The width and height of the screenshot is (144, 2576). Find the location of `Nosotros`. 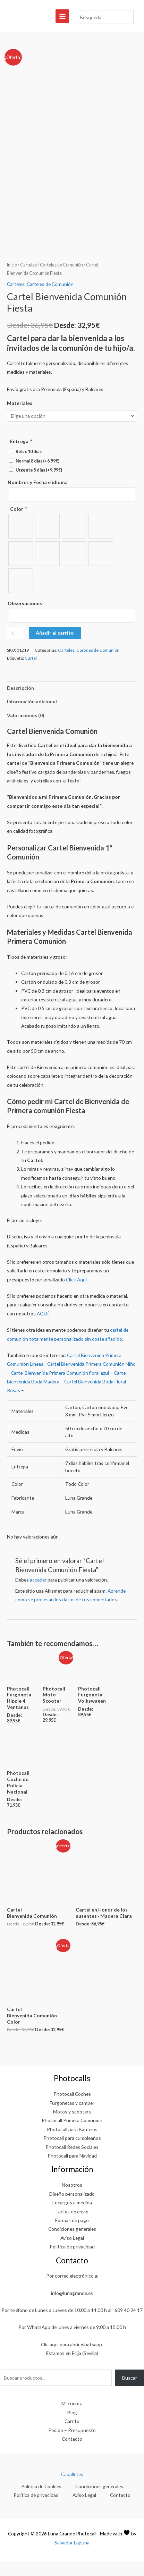

Nosotros is located at coordinates (72, 2200).